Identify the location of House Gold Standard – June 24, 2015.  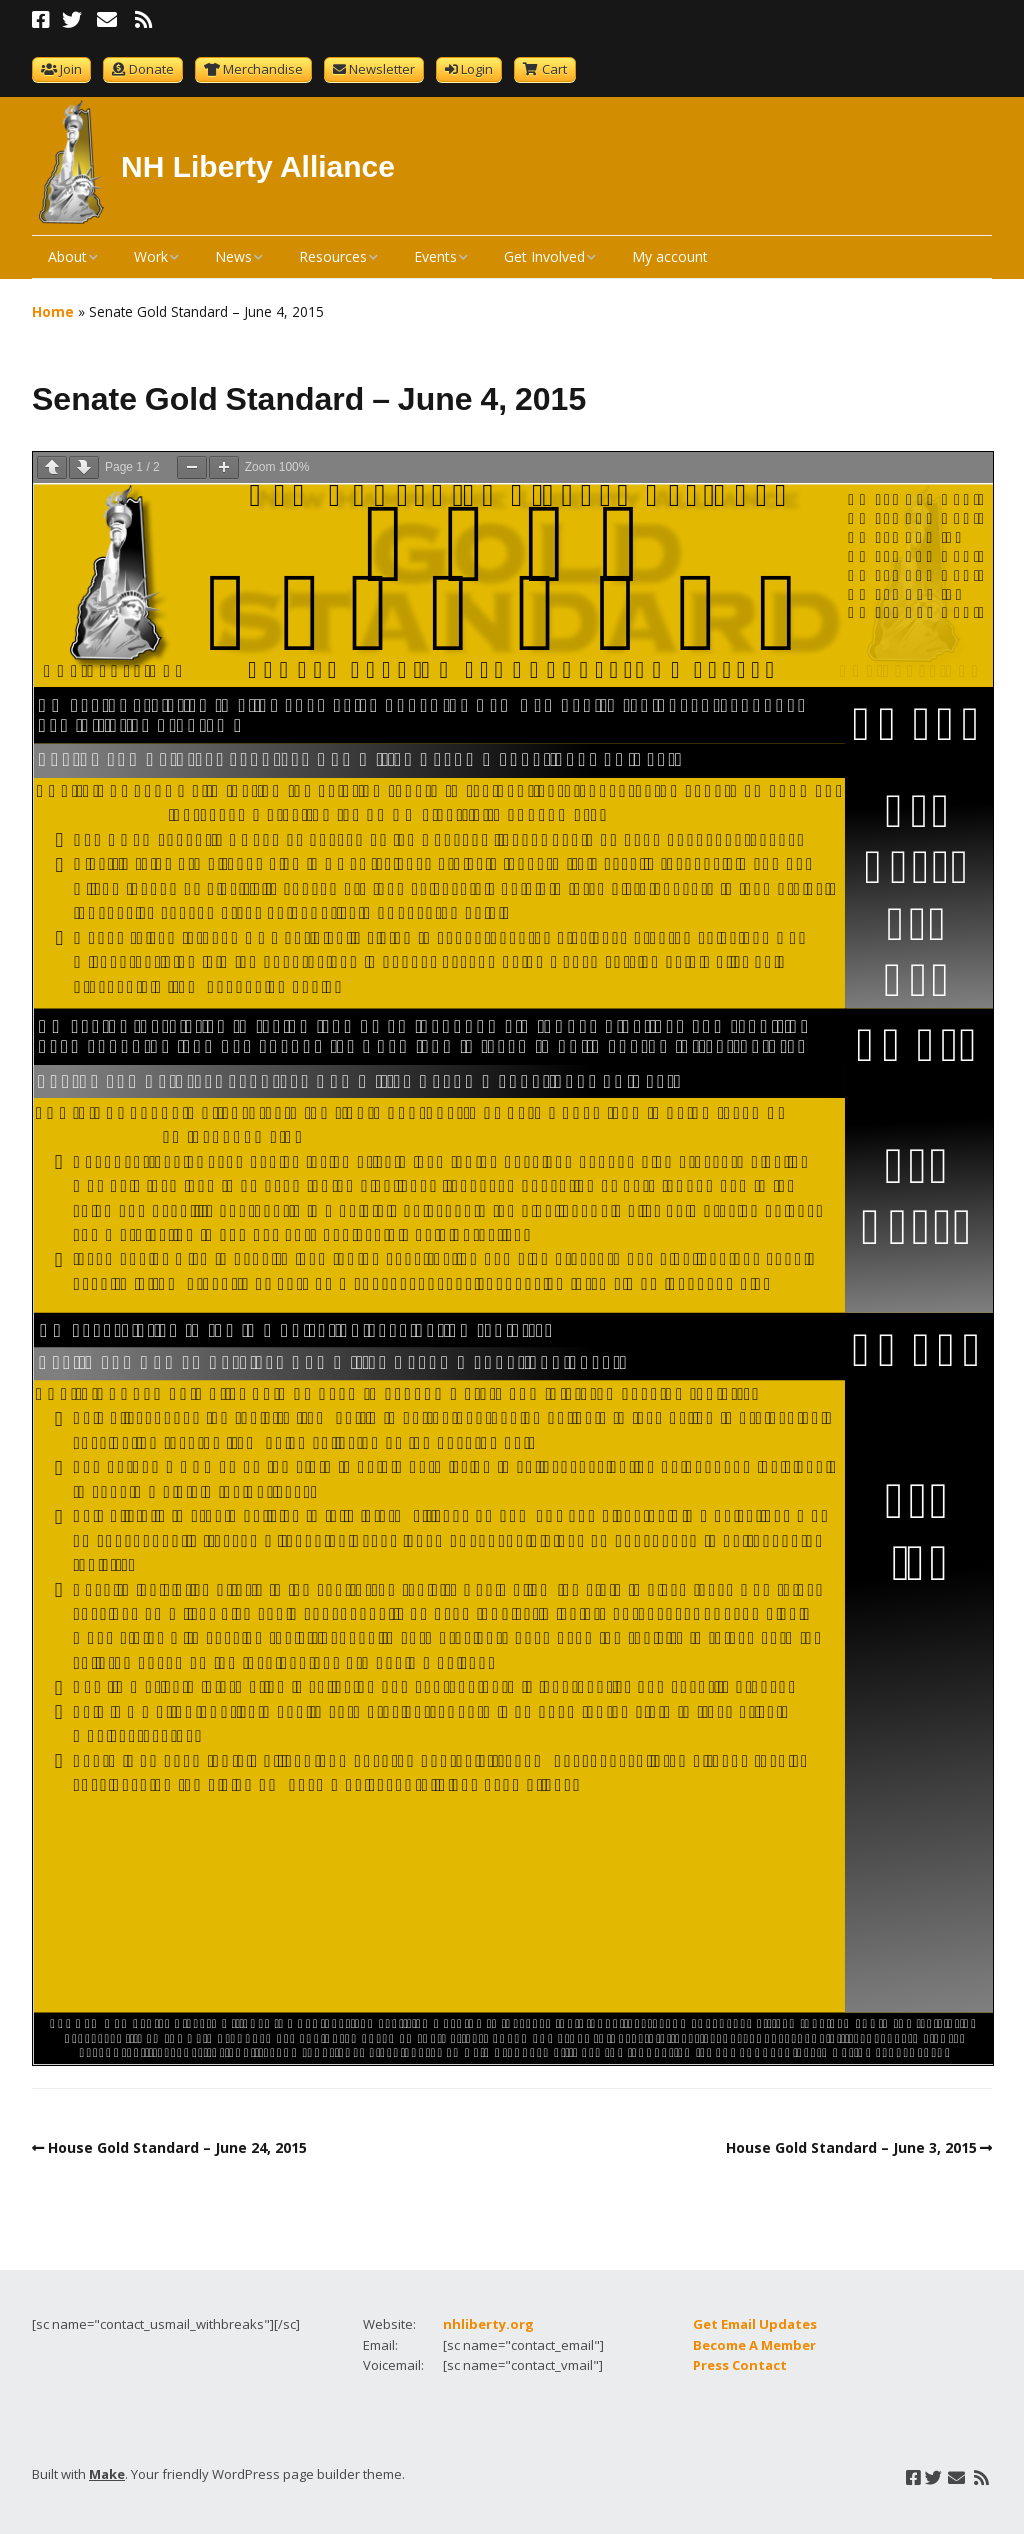
(177, 2147).